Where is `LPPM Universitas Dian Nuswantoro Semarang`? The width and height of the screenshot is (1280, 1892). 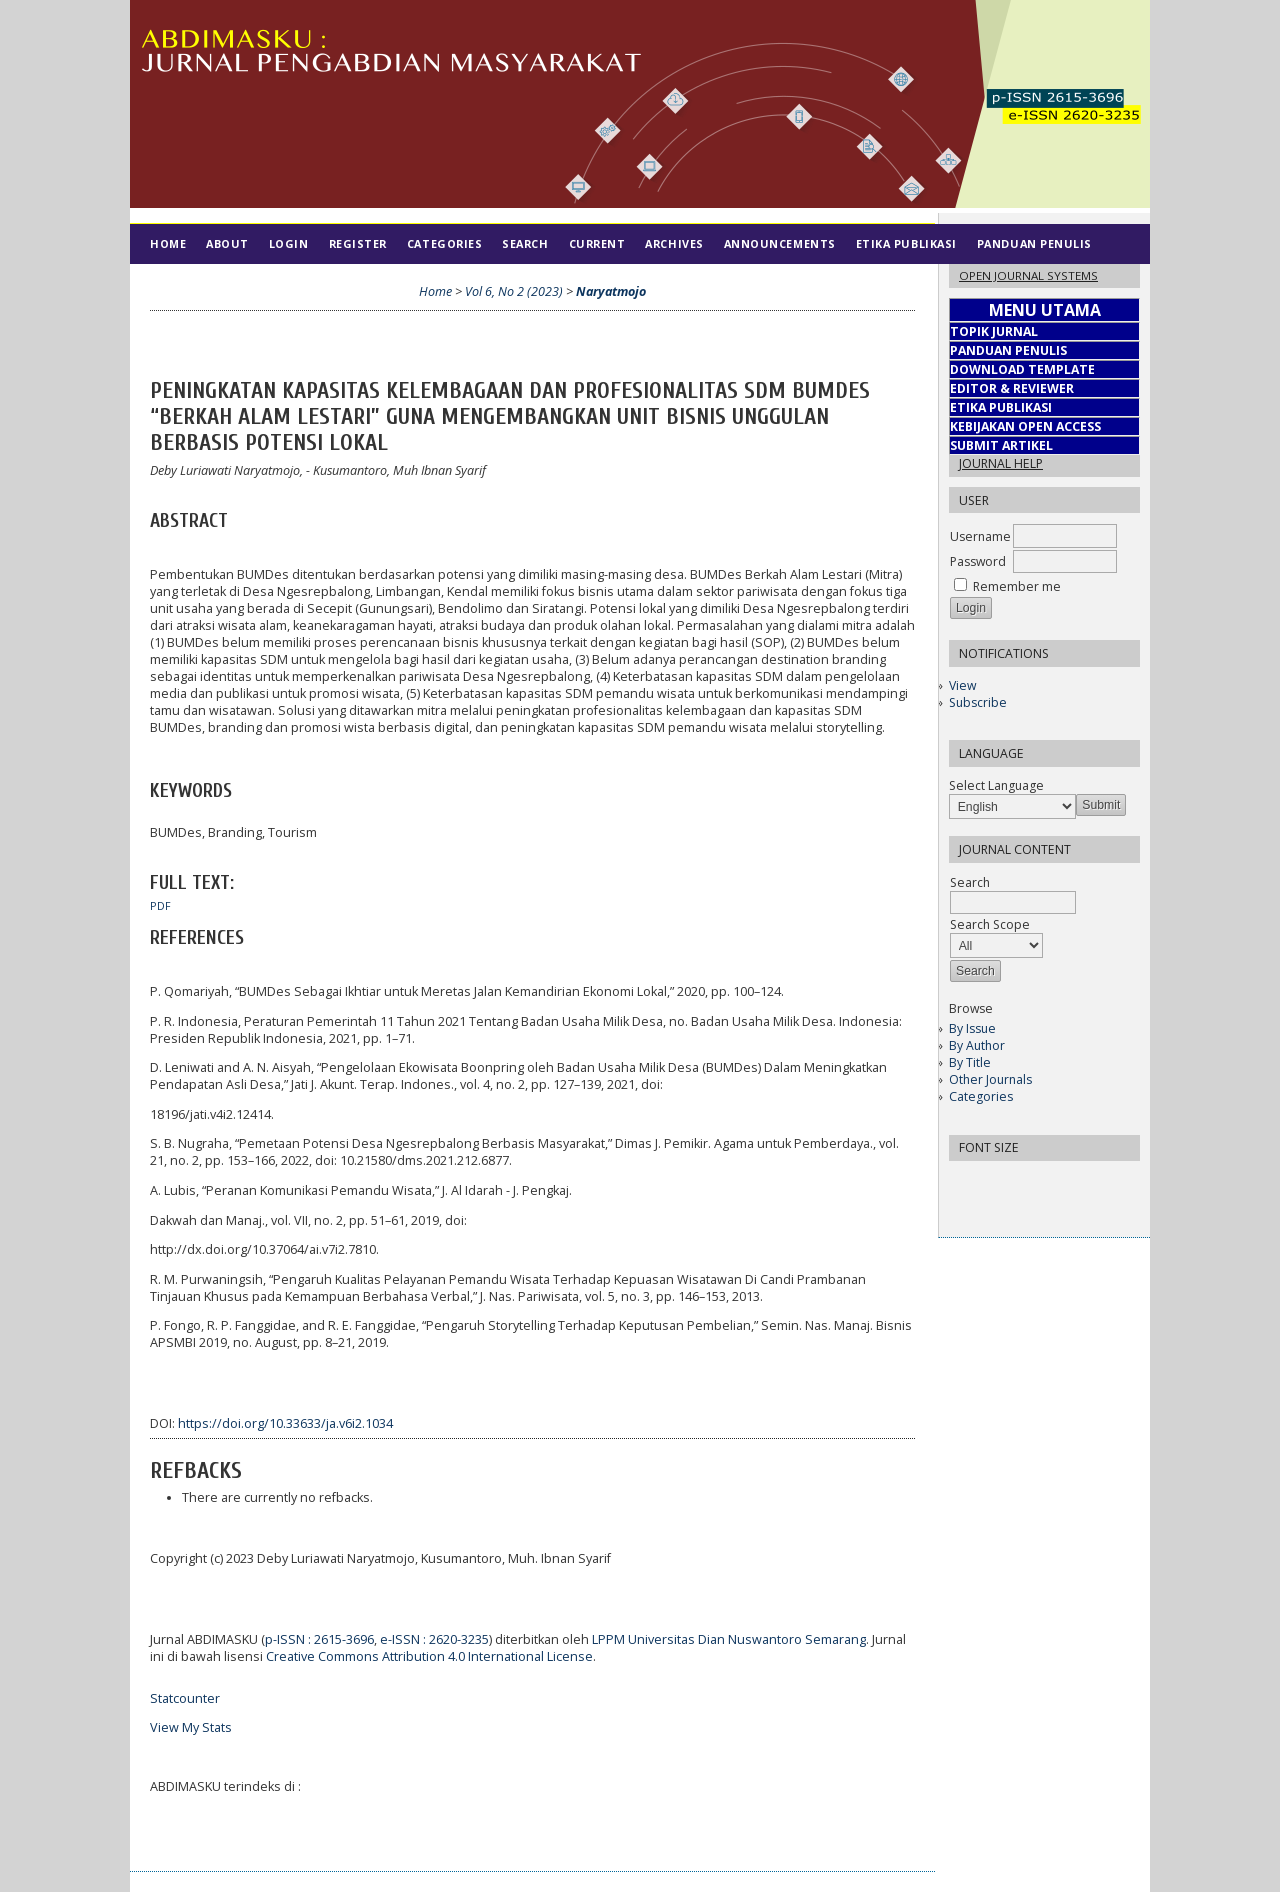
LPPM Universitas Dian Nuswantoro Semarang is located at coordinates (729, 1639).